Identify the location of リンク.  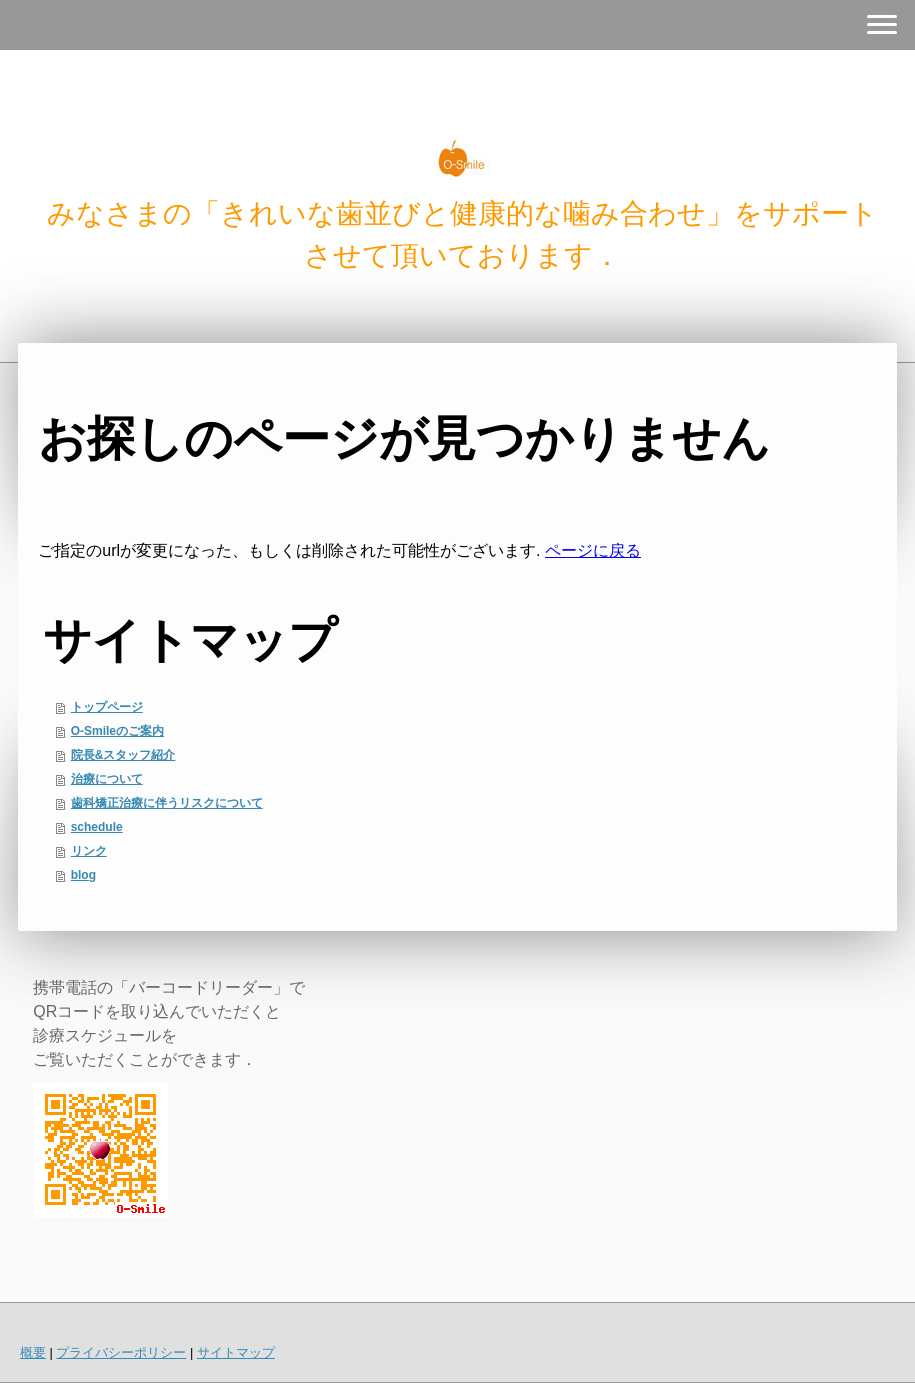
(89, 851).